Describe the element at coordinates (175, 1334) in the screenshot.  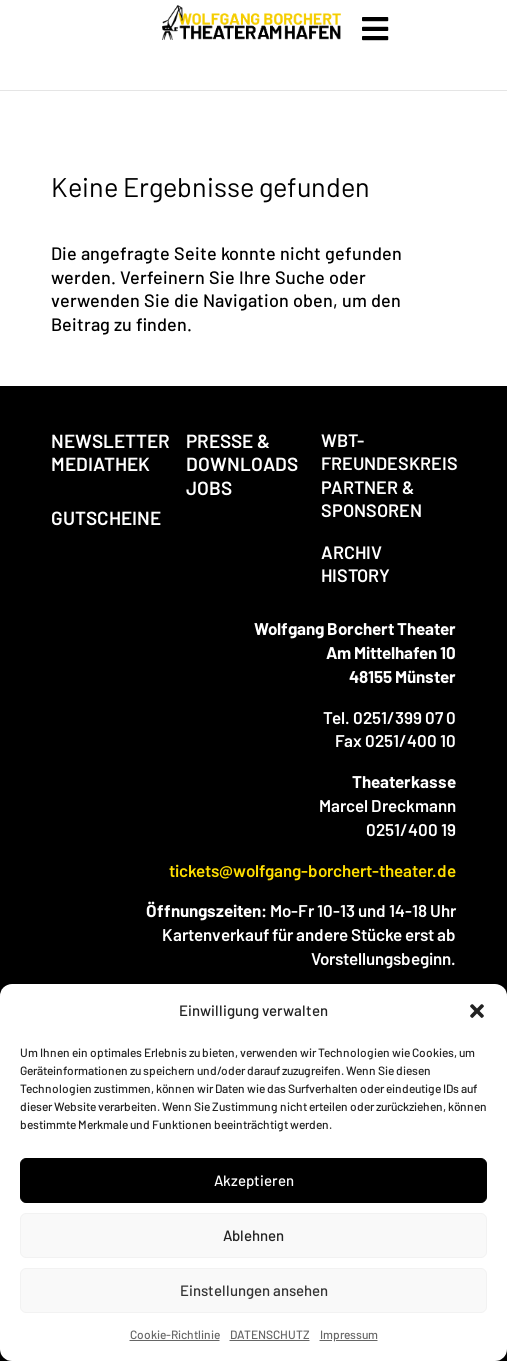
I see `Cookie-Richtlinie` at that location.